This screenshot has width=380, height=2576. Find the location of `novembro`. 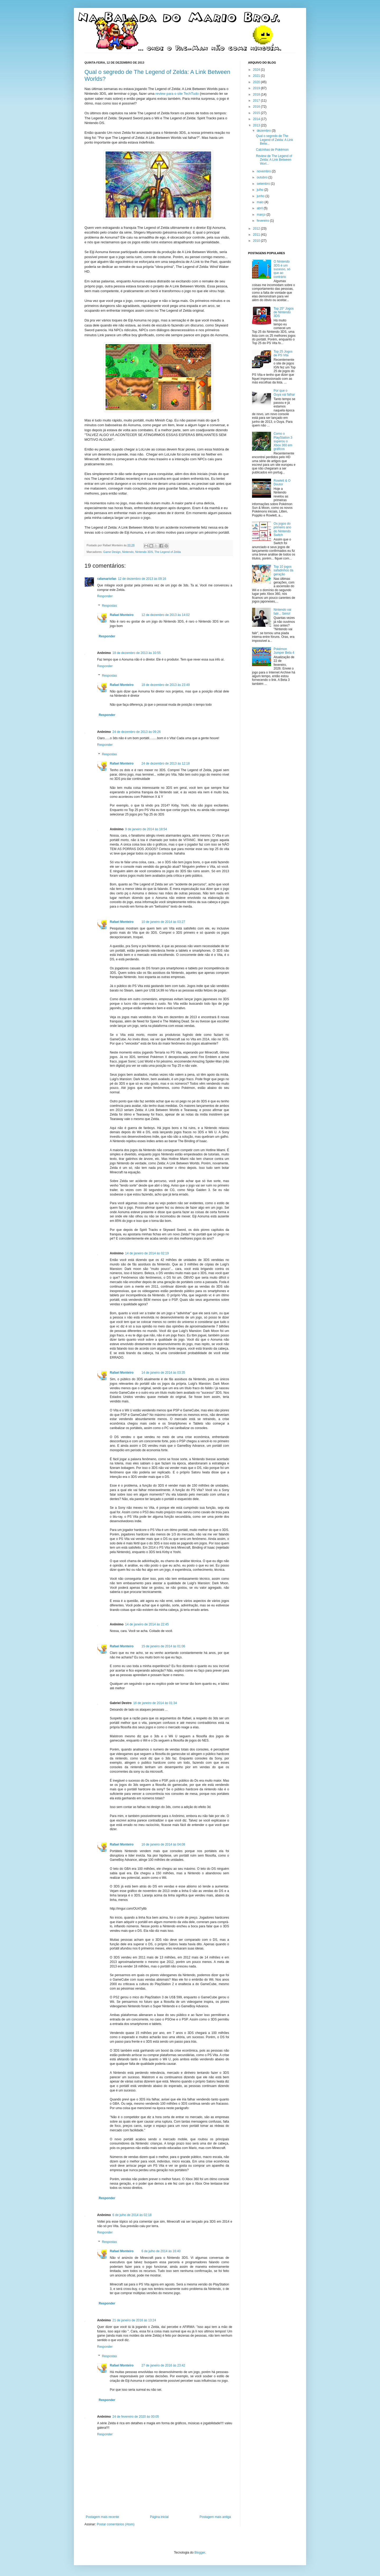

novembro is located at coordinates (264, 171).